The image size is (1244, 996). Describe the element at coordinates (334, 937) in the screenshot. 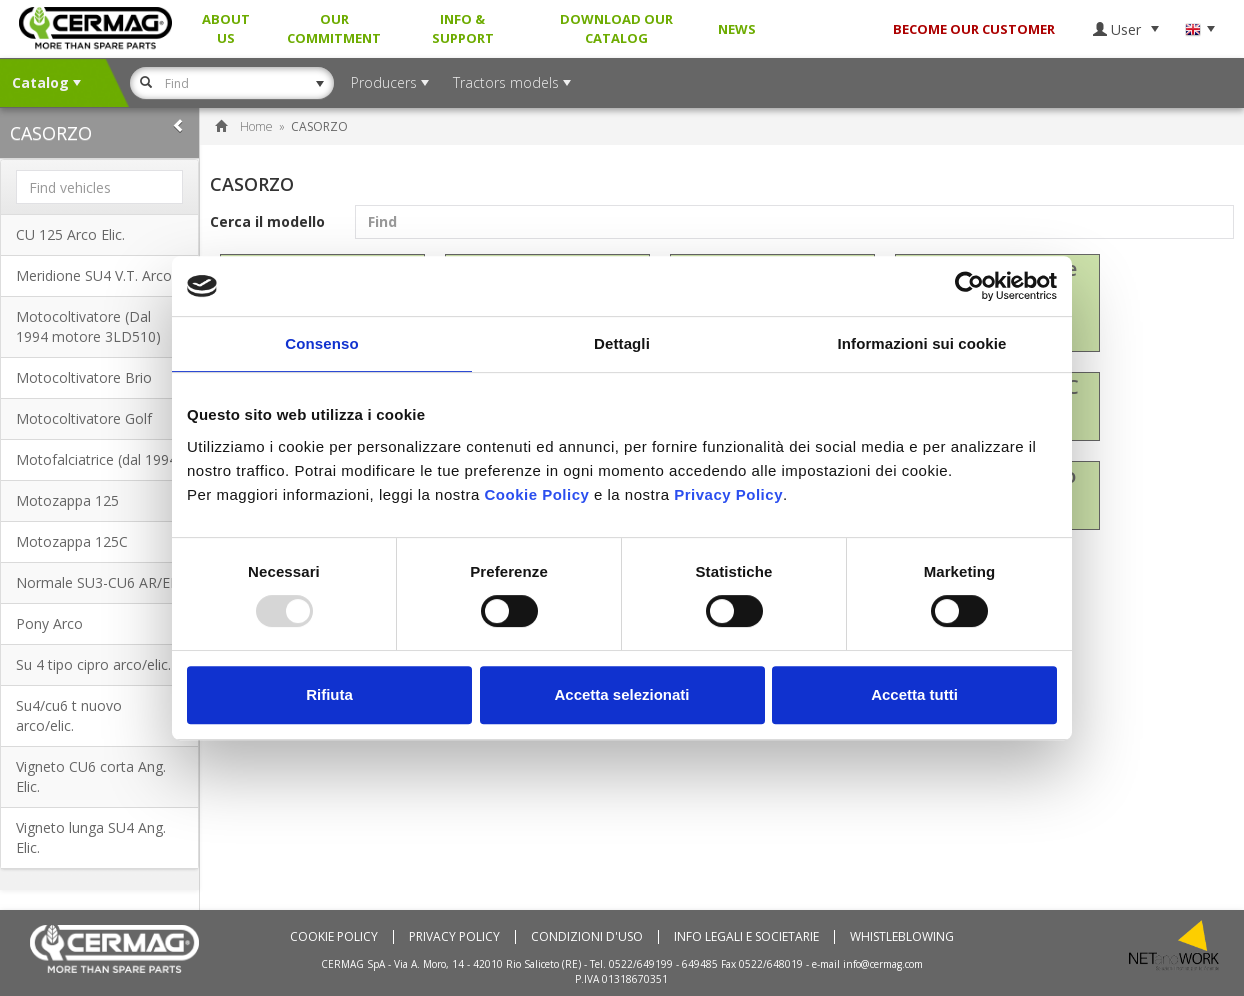

I see `Cookie policy` at that location.